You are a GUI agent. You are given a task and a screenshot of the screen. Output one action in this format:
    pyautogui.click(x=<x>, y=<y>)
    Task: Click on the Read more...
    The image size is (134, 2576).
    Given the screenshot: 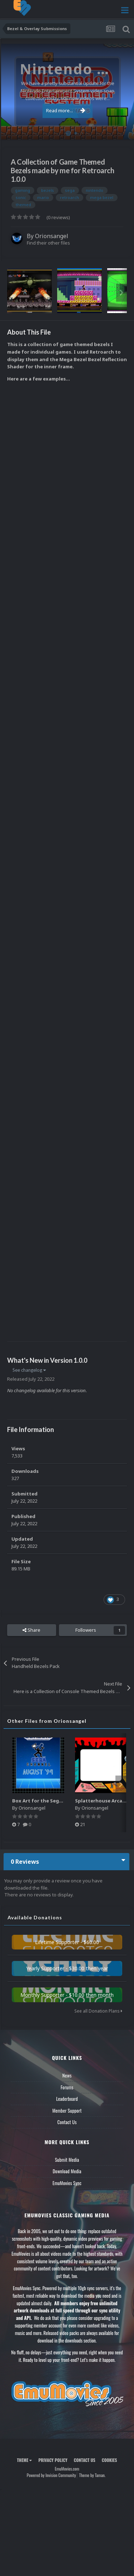 What is the action you would take?
    pyautogui.click(x=65, y=110)
    